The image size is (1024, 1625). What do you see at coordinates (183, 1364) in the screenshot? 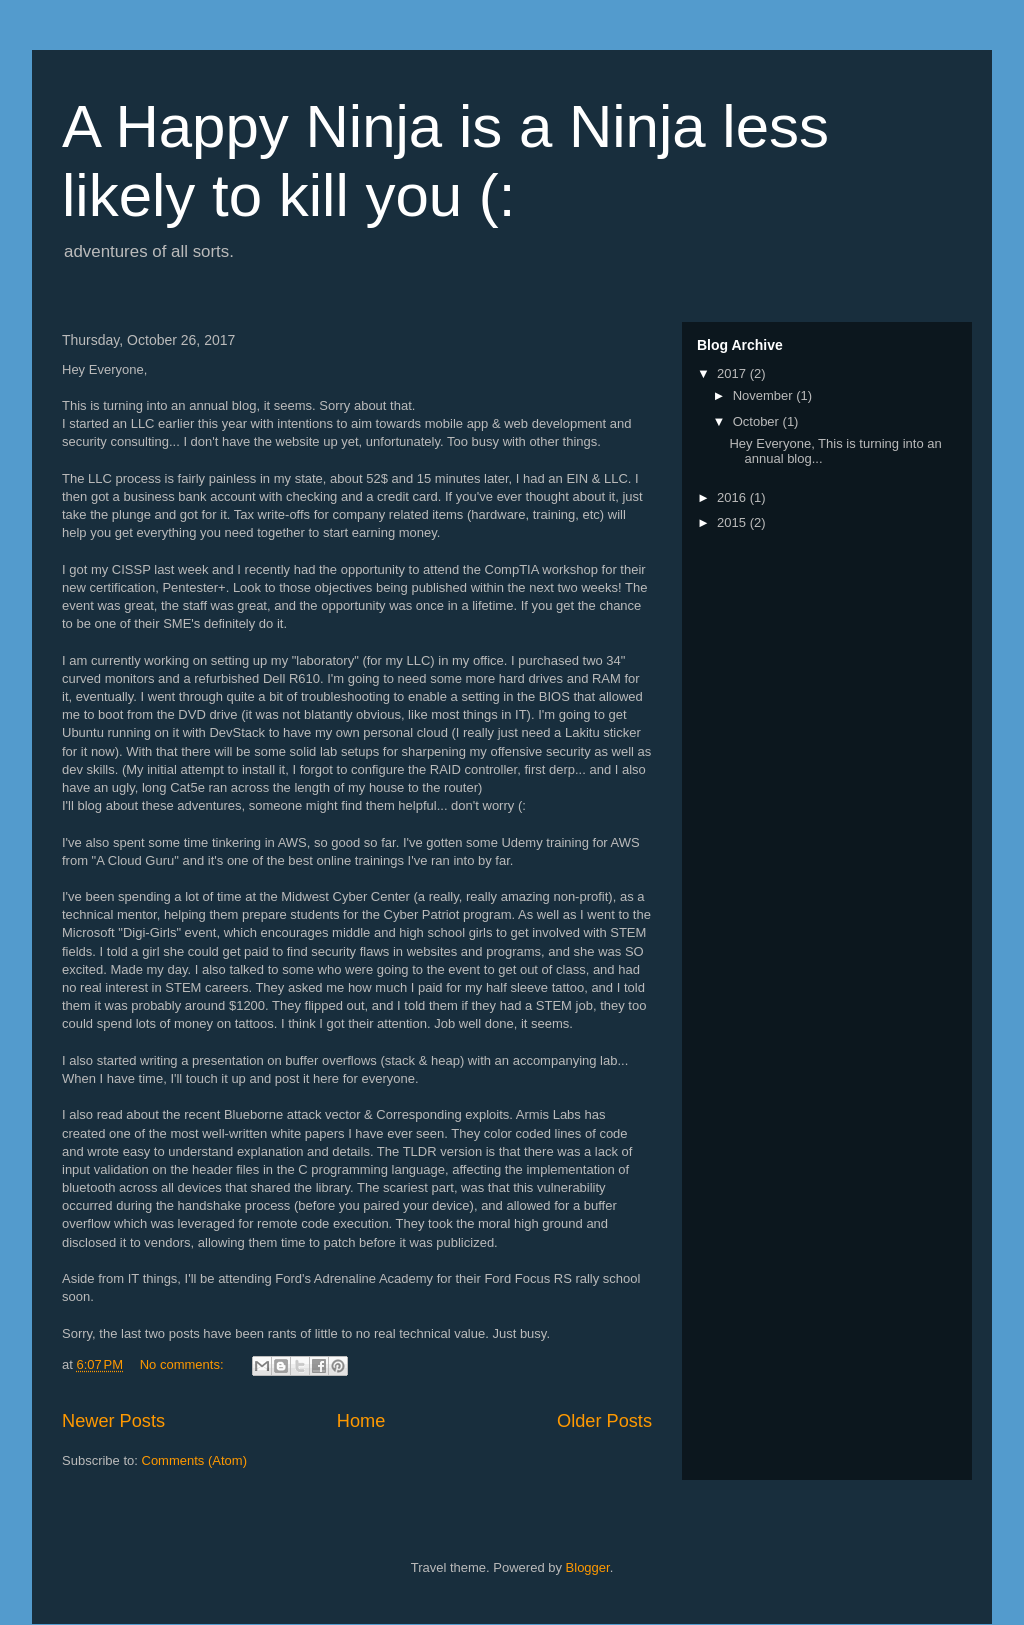
I see `No comments:` at bounding box center [183, 1364].